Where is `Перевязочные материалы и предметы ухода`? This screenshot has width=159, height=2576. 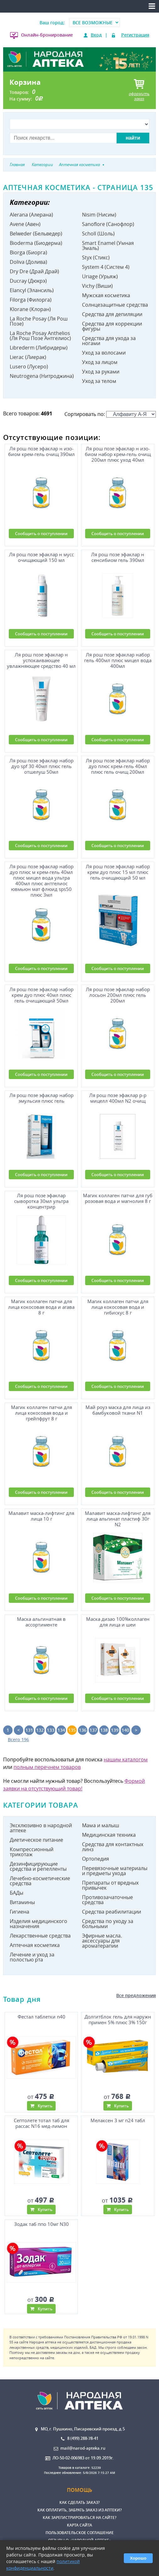
Перевязочные материалы и предметы ухода is located at coordinates (114, 1871).